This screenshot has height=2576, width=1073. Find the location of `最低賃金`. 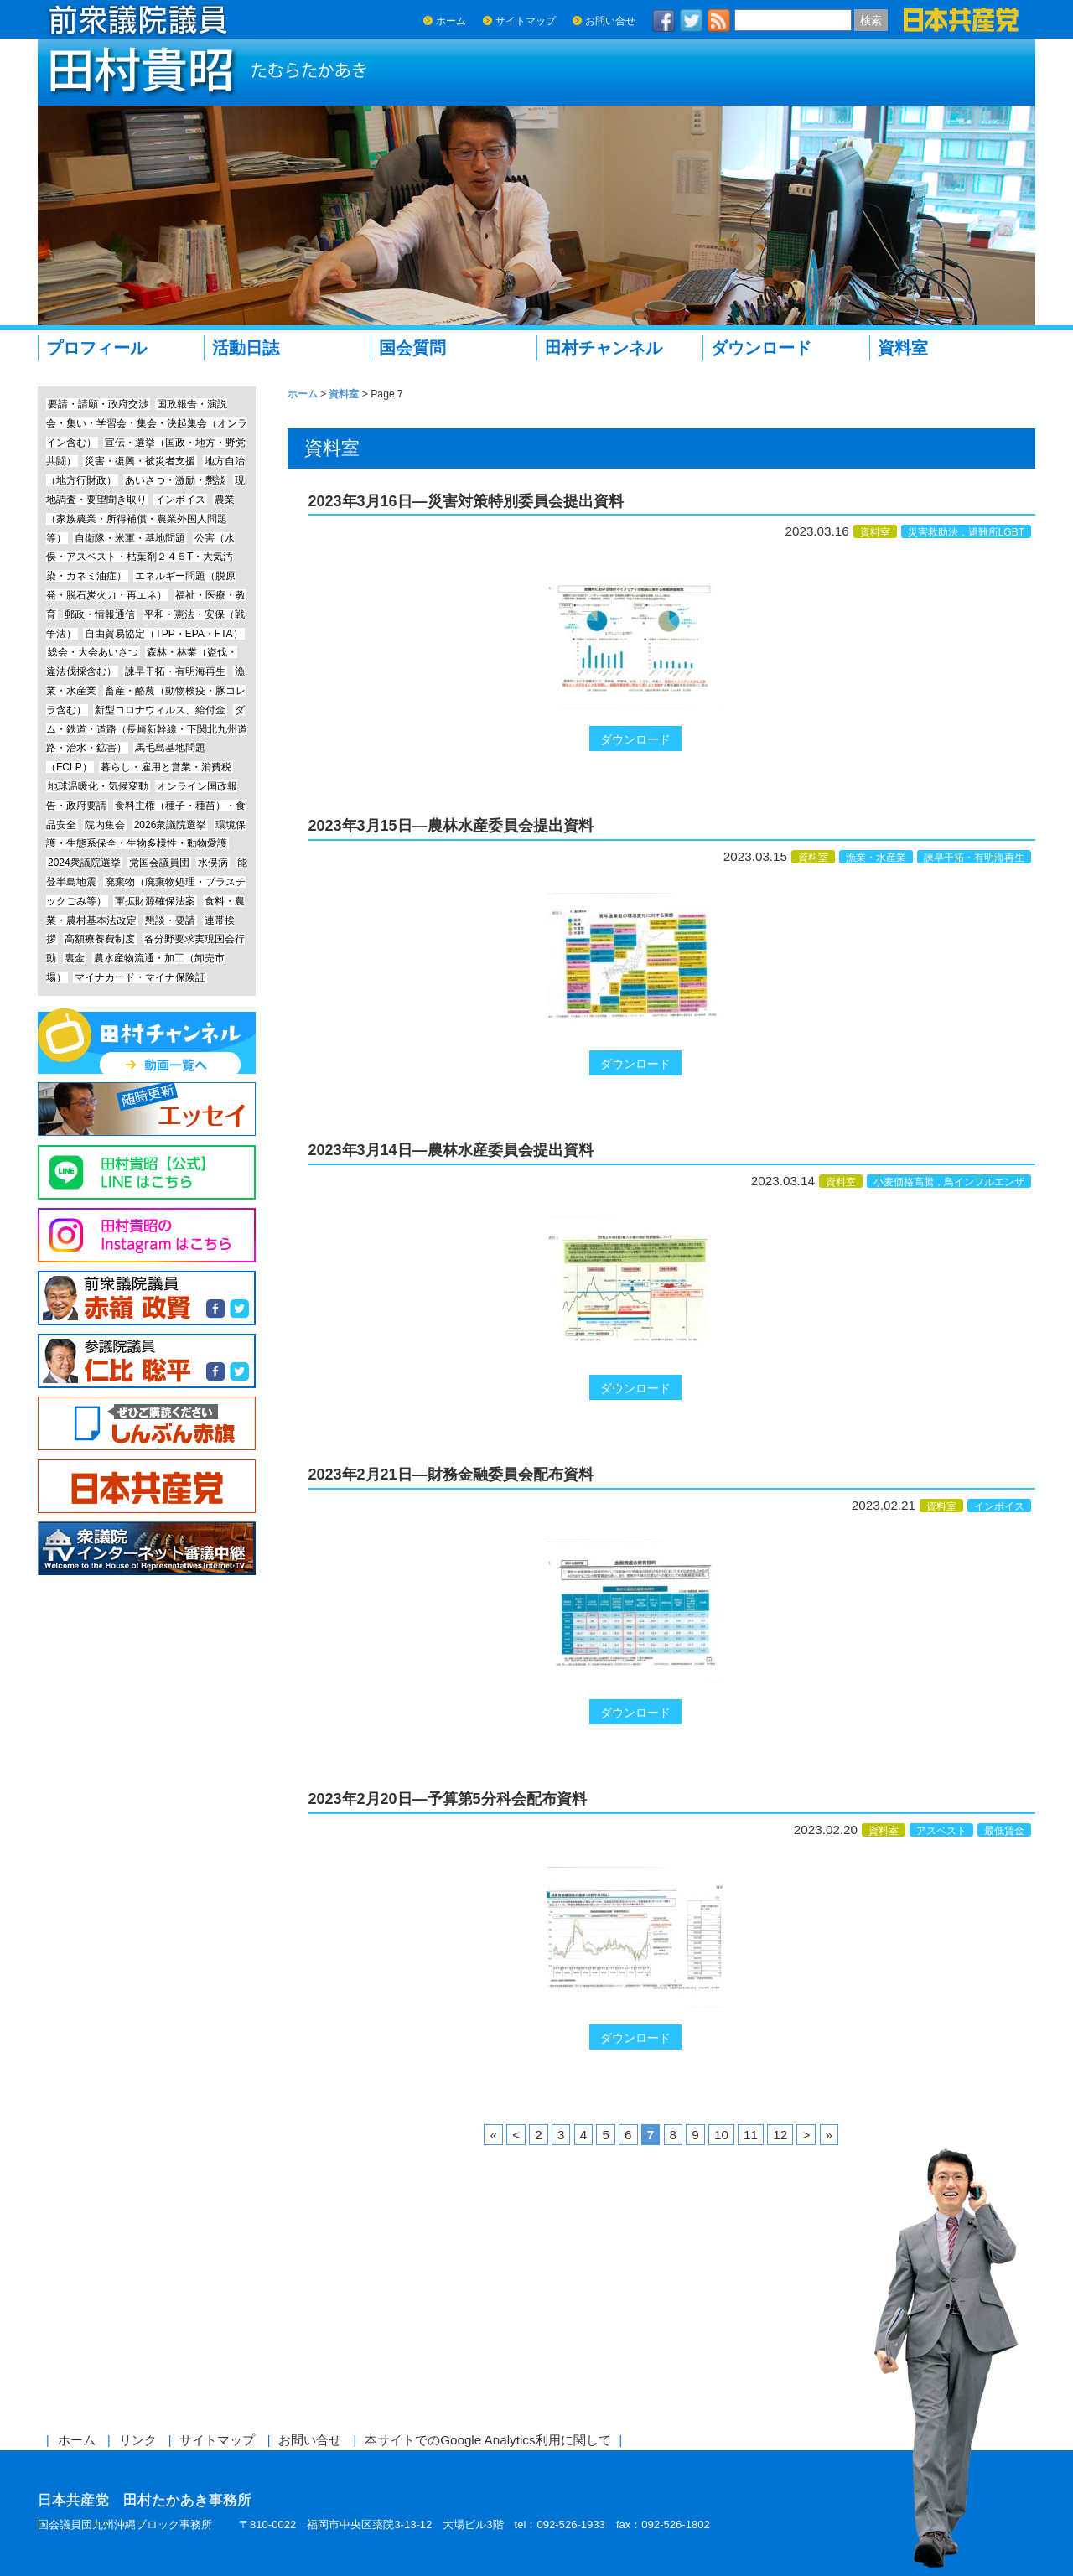

最低賃金 is located at coordinates (1004, 1831).